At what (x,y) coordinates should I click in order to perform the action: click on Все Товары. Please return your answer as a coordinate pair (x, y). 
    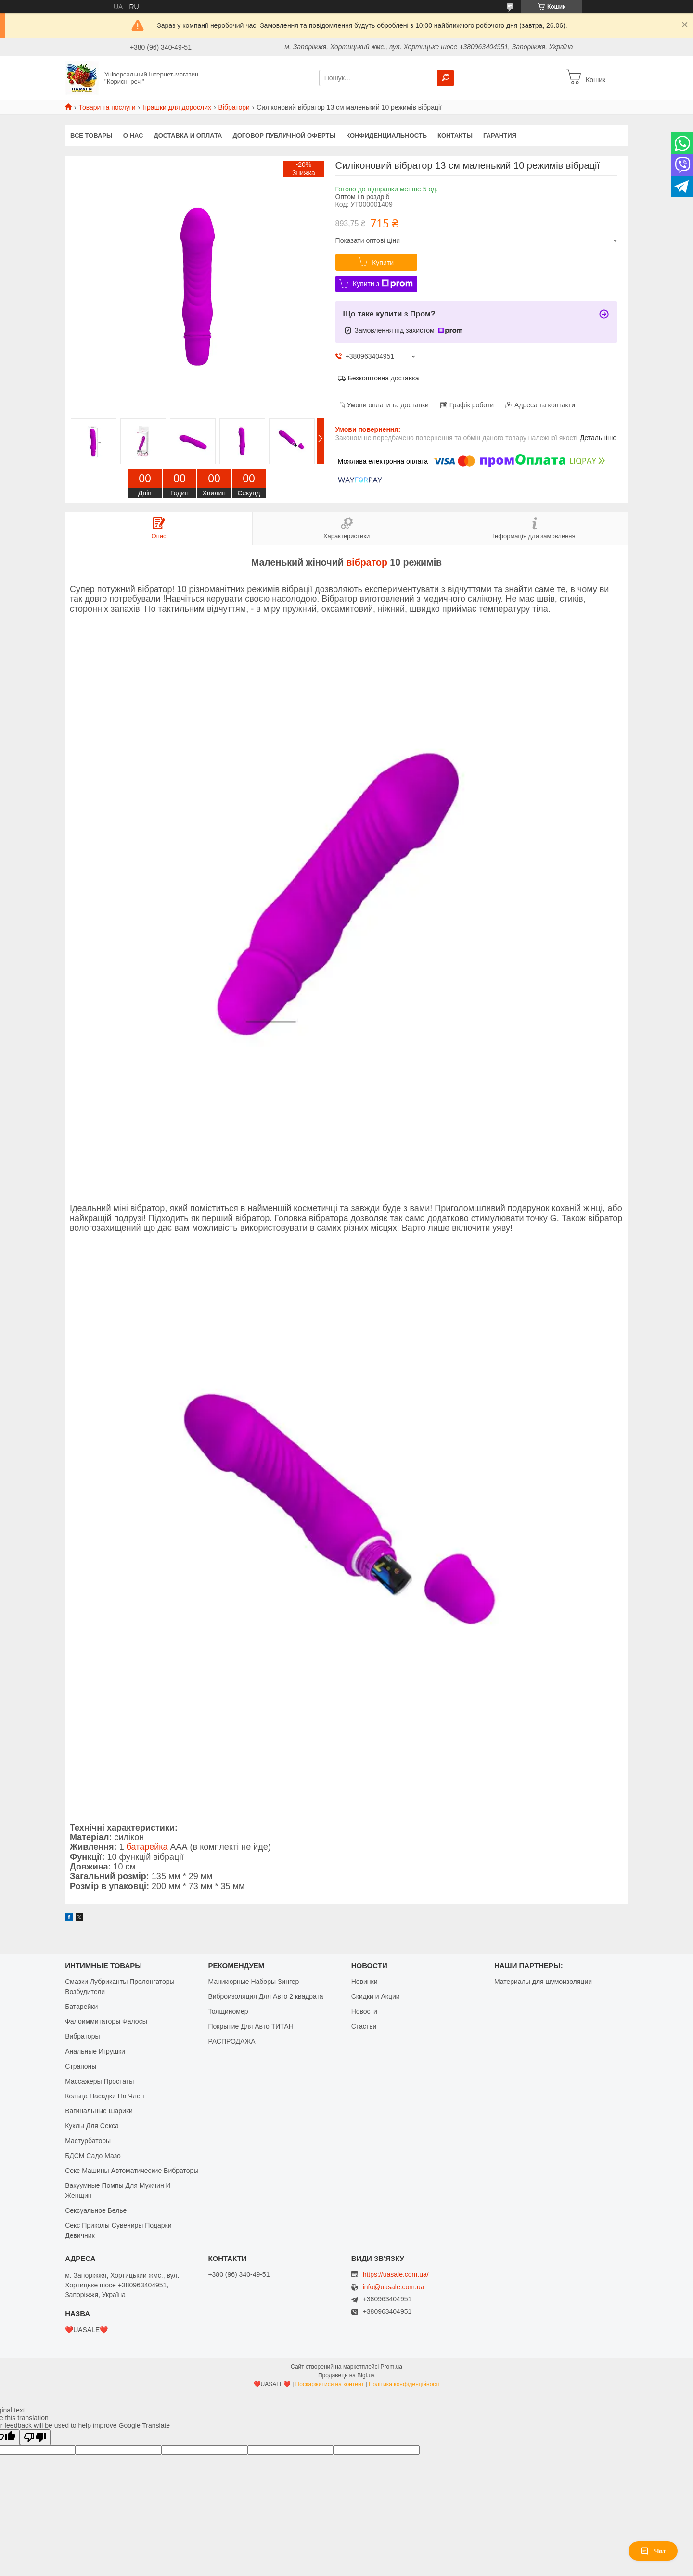
    Looking at the image, I should click on (91, 135).